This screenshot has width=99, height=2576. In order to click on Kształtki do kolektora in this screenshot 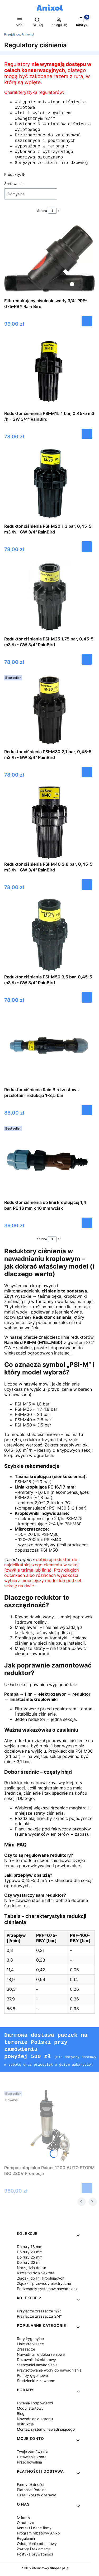, I will do `click(35, 2274)`.